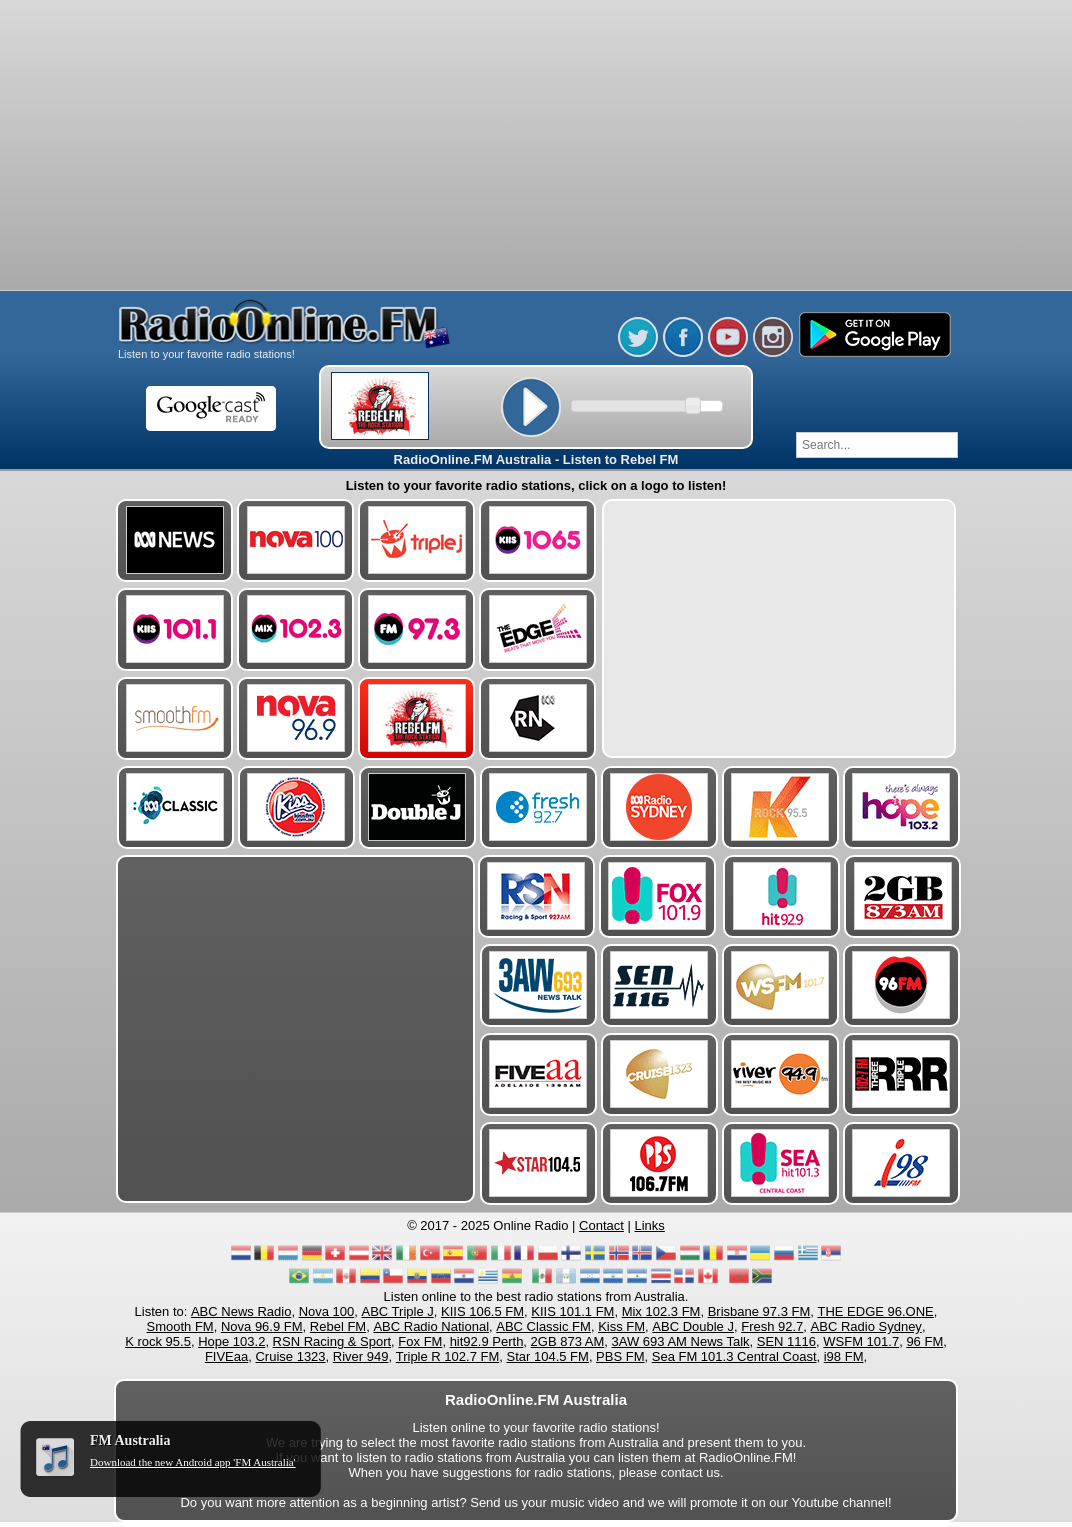 Image resolution: width=1072 pixels, height=1527 pixels. What do you see at coordinates (361, 1356) in the screenshot?
I see `River 949` at bounding box center [361, 1356].